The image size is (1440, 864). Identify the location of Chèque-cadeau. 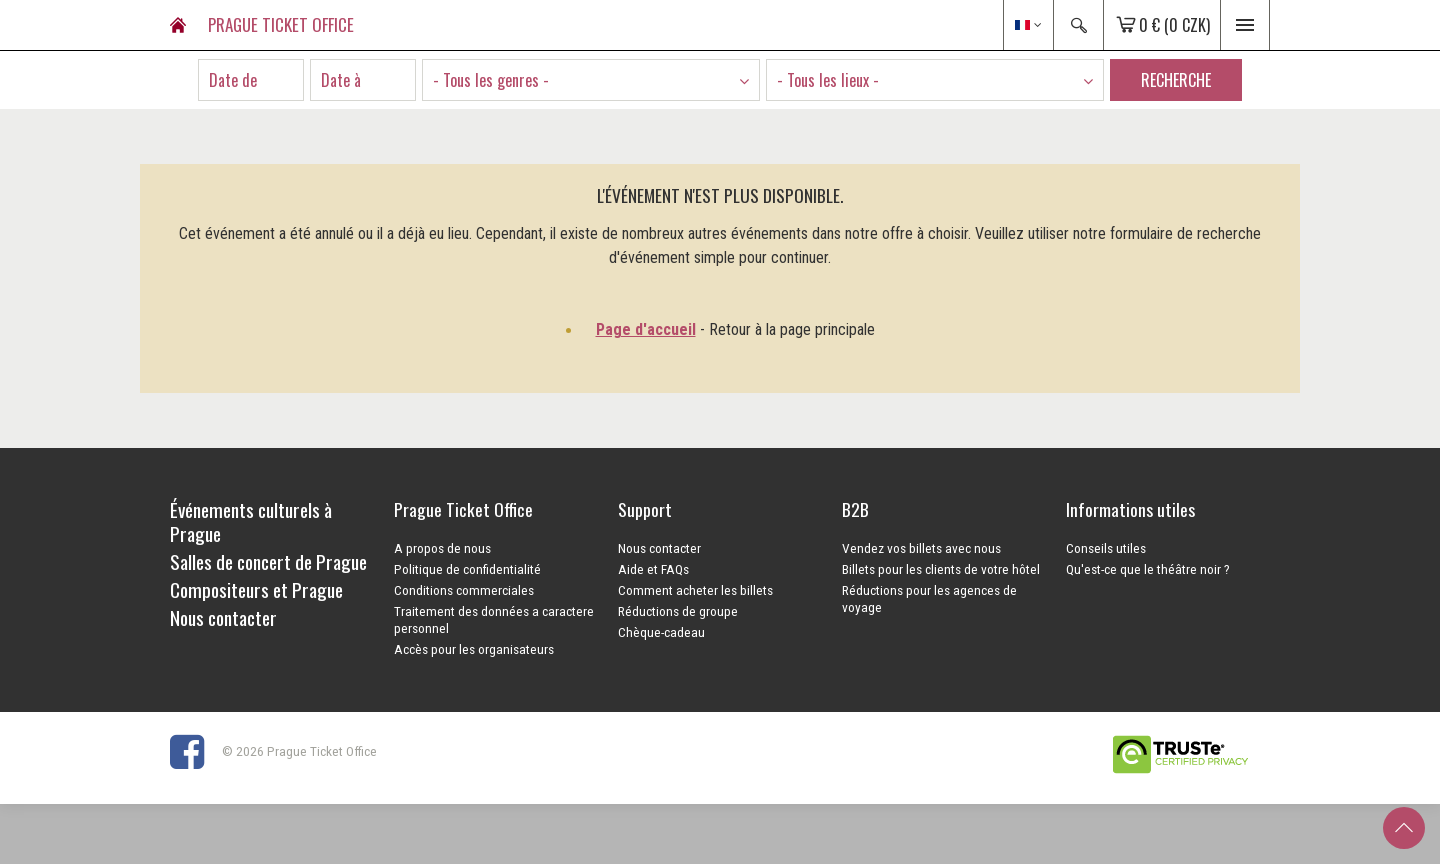
(661, 632).